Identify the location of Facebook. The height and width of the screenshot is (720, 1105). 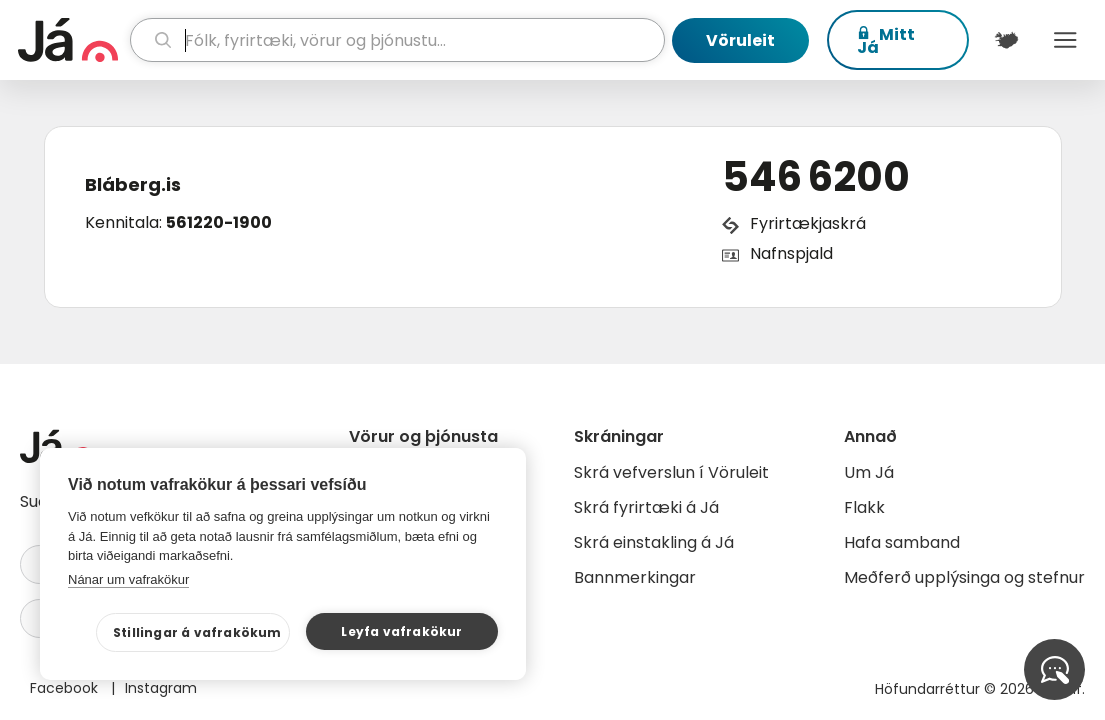
(66, 688).